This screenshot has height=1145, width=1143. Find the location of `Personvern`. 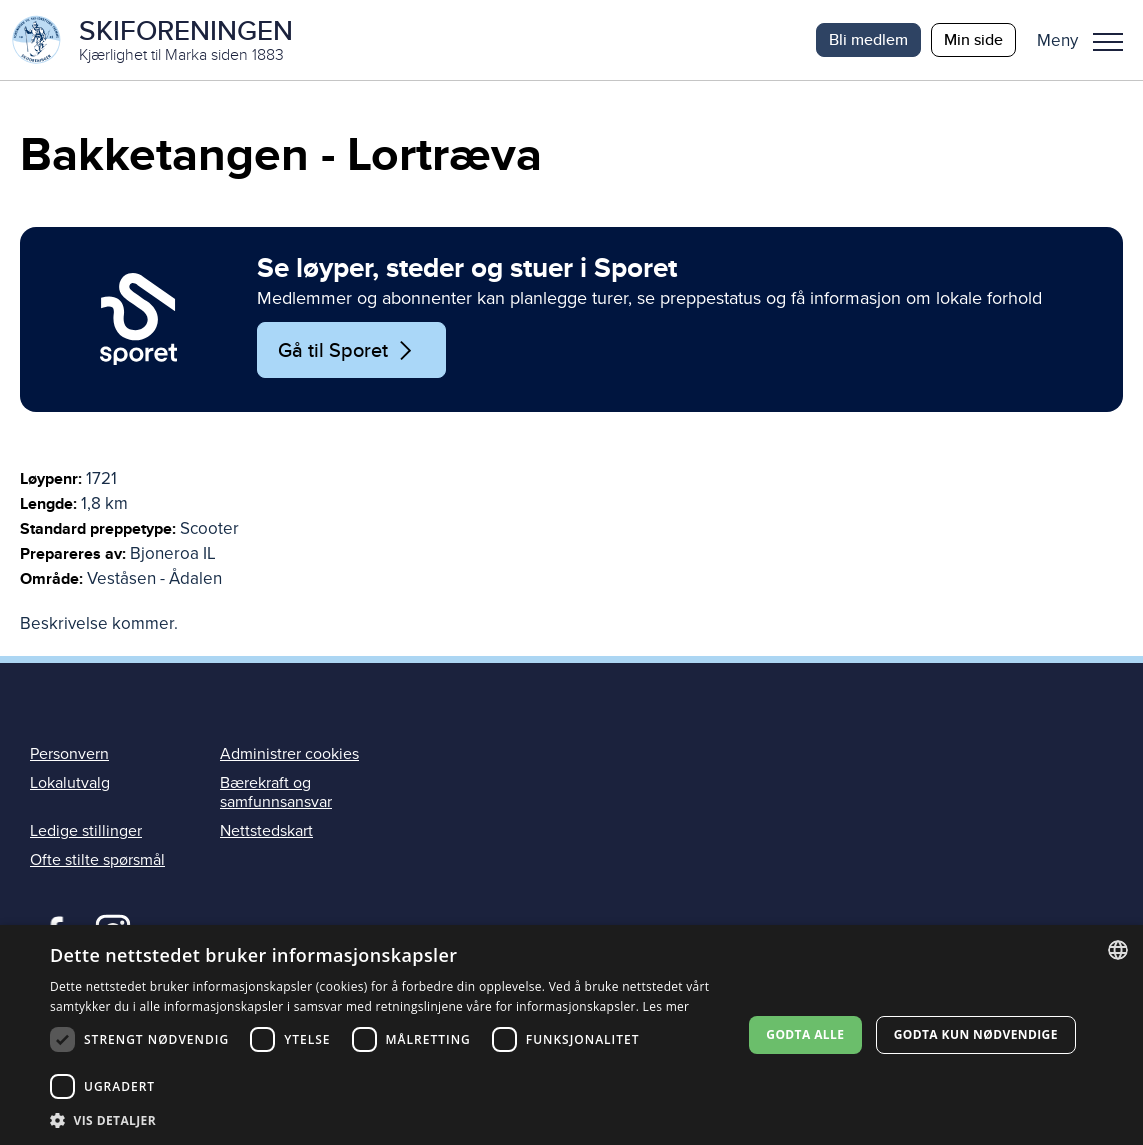

Personvern is located at coordinates (69, 754).